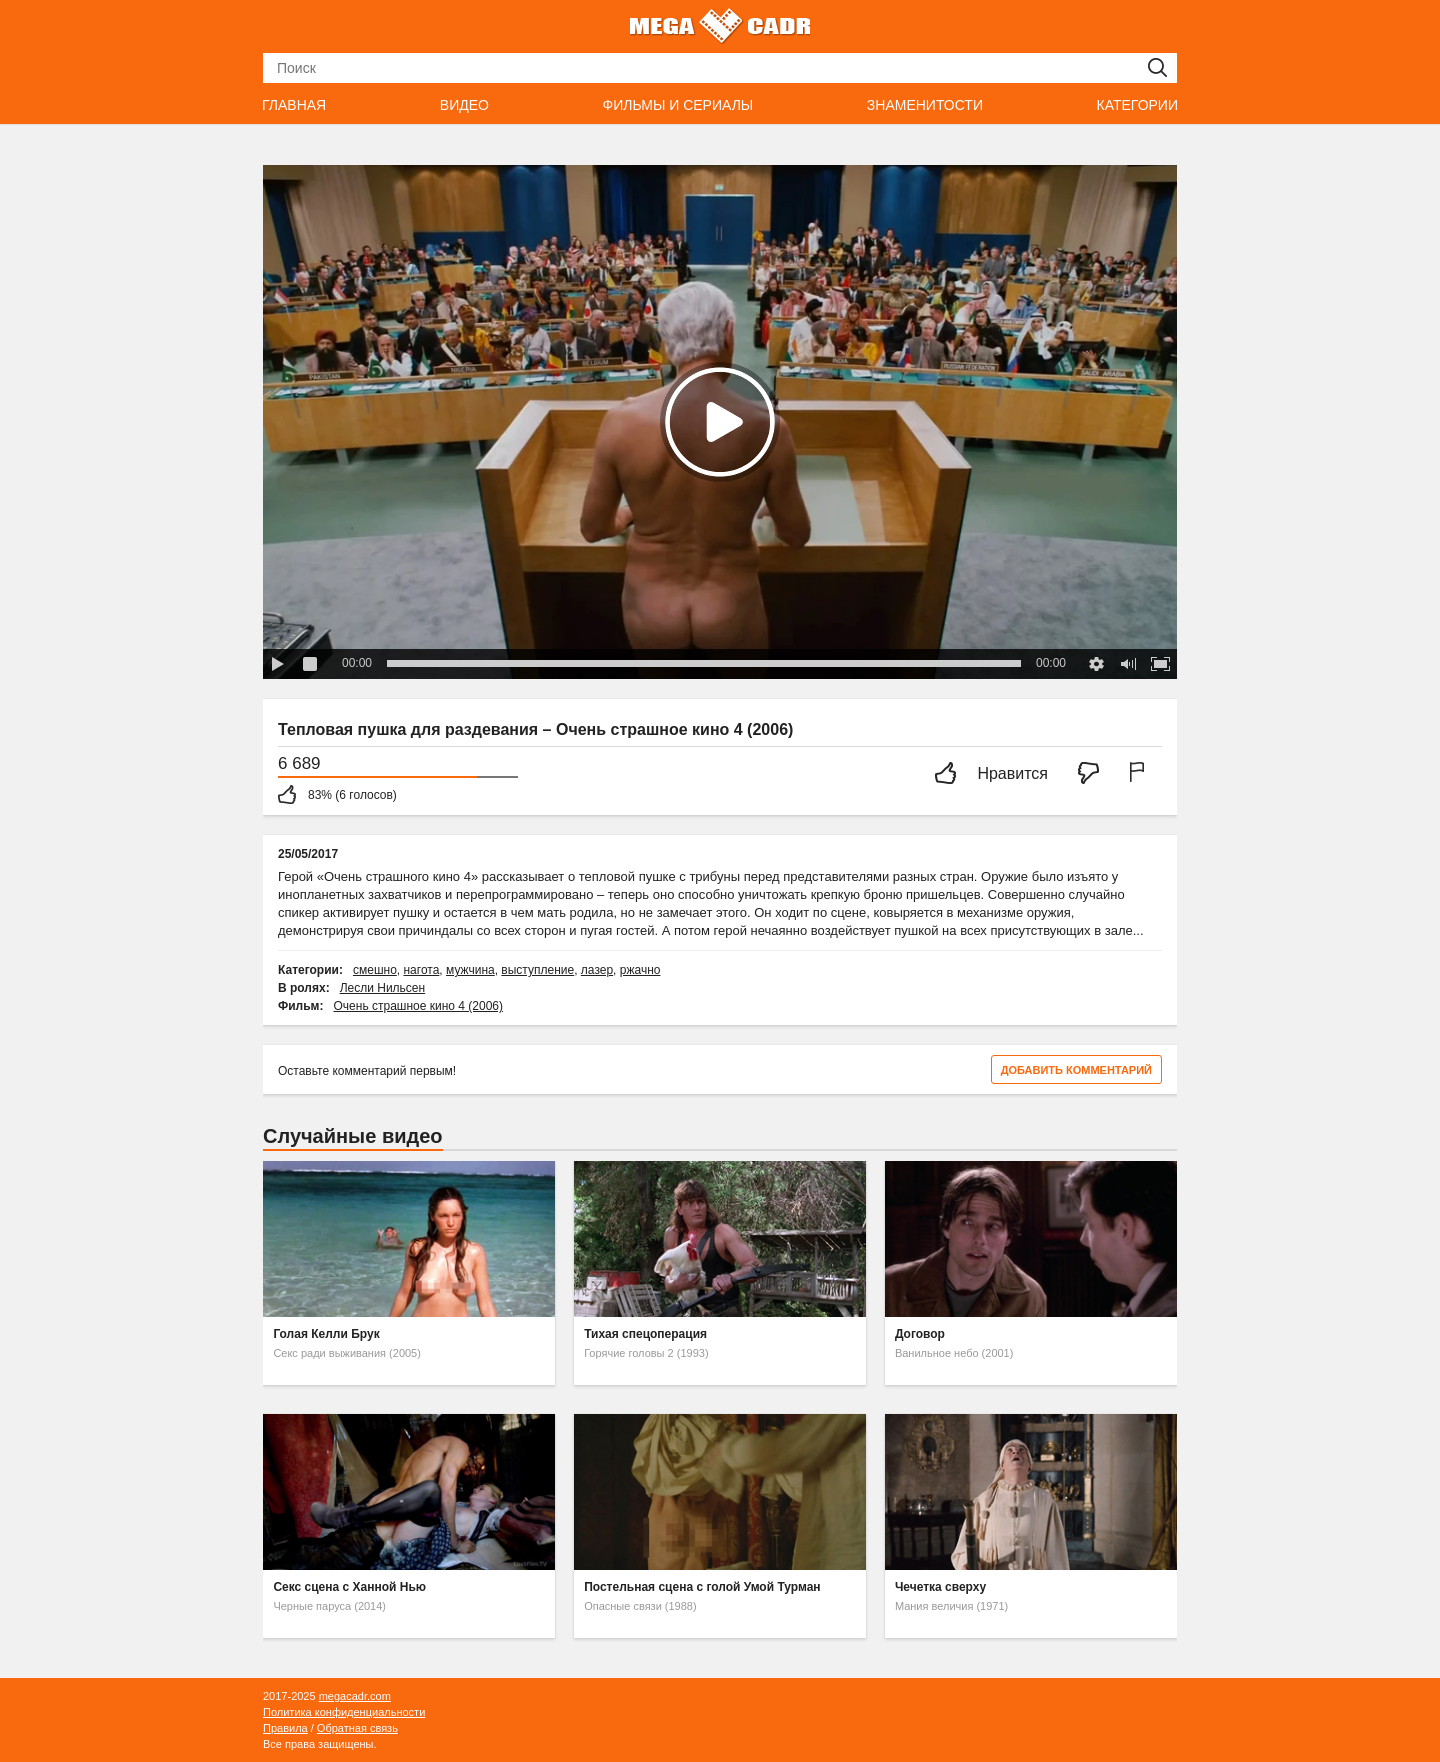 This screenshot has height=1762, width=1440. What do you see at coordinates (375, 970) in the screenshot?
I see `смешно` at bounding box center [375, 970].